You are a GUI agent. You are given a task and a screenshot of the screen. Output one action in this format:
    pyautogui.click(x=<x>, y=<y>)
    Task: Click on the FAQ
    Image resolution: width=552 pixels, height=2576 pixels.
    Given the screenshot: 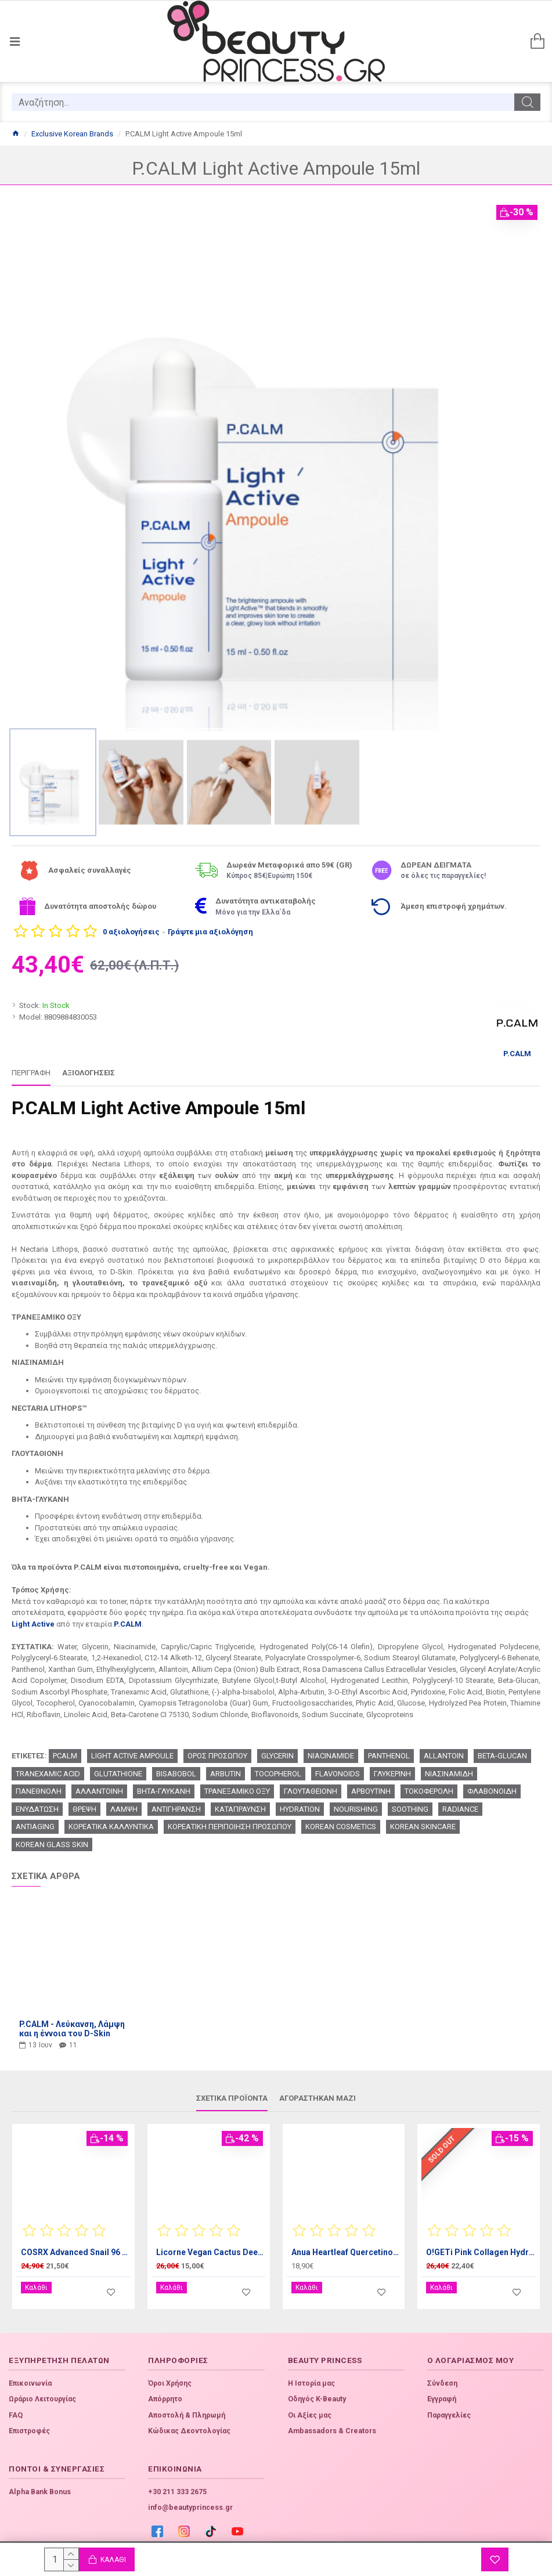 What is the action you would take?
    pyautogui.click(x=16, y=2406)
    